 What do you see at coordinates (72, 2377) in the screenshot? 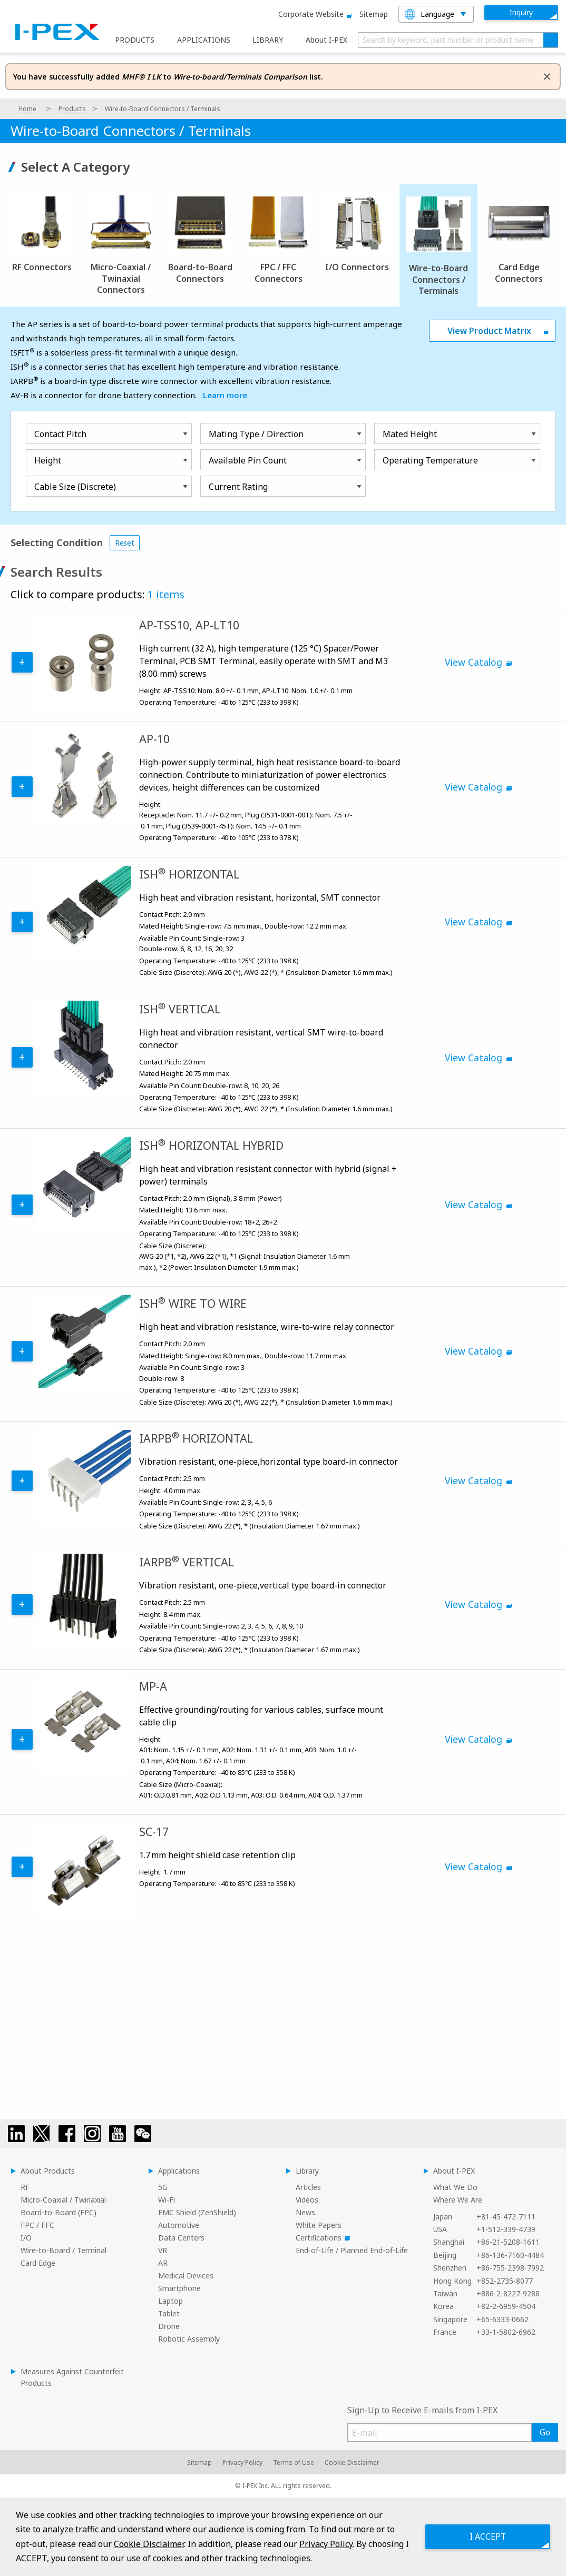
I see `Measures Against Counterfeit Products` at bounding box center [72, 2377].